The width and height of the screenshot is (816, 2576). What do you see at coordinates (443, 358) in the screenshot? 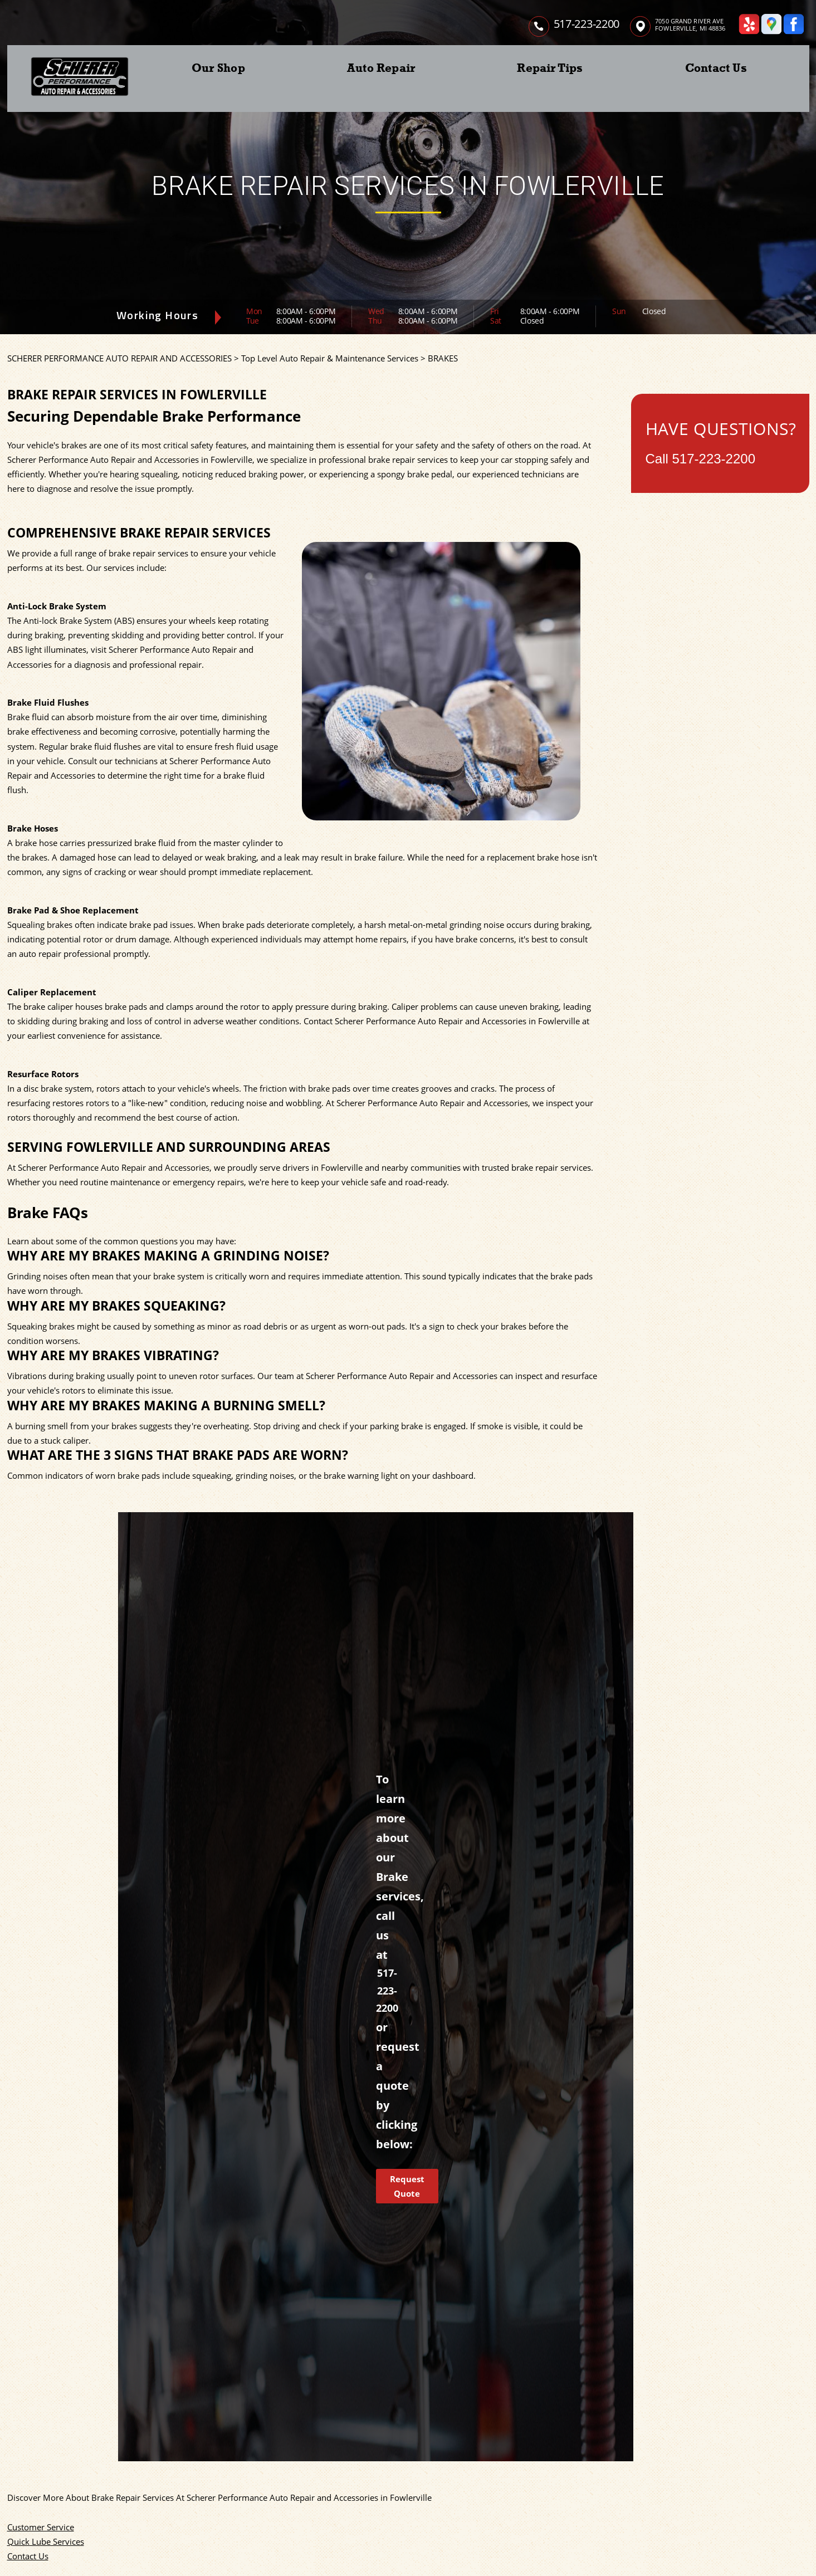
I see `BRAKES` at bounding box center [443, 358].